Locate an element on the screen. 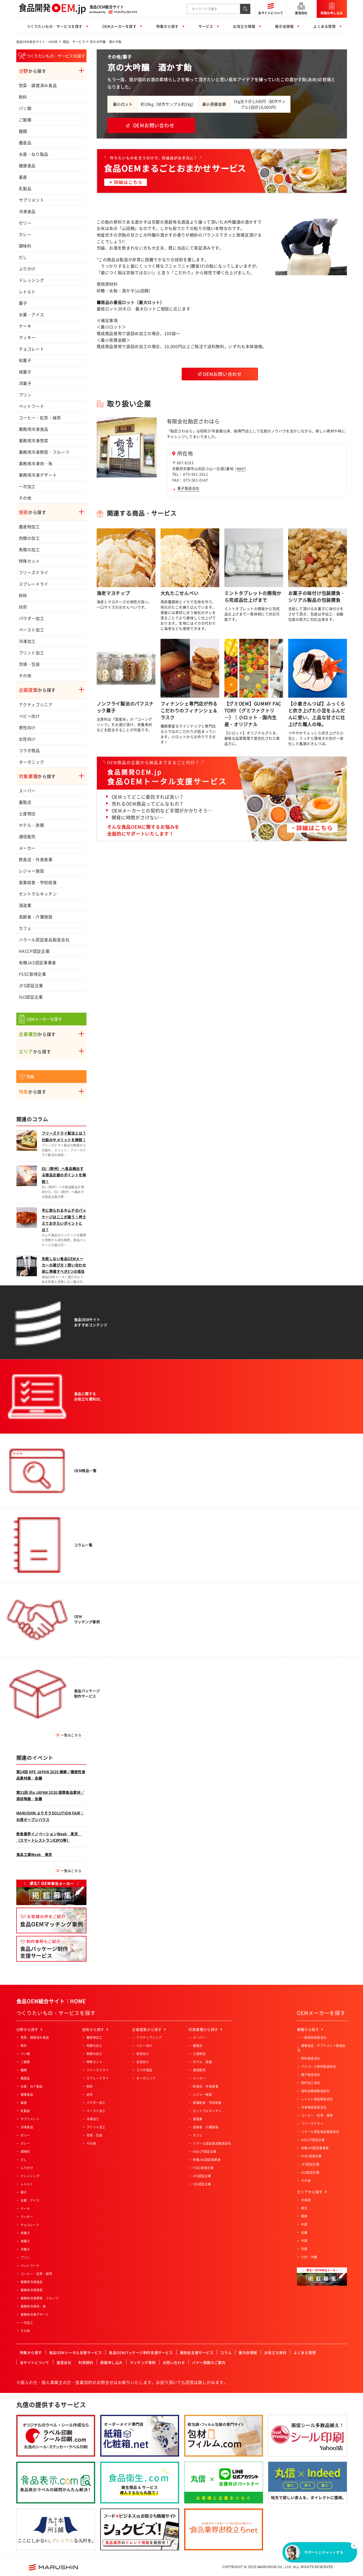 The image size is (363, 2576). クッキー is located at coordinates (27, 337).